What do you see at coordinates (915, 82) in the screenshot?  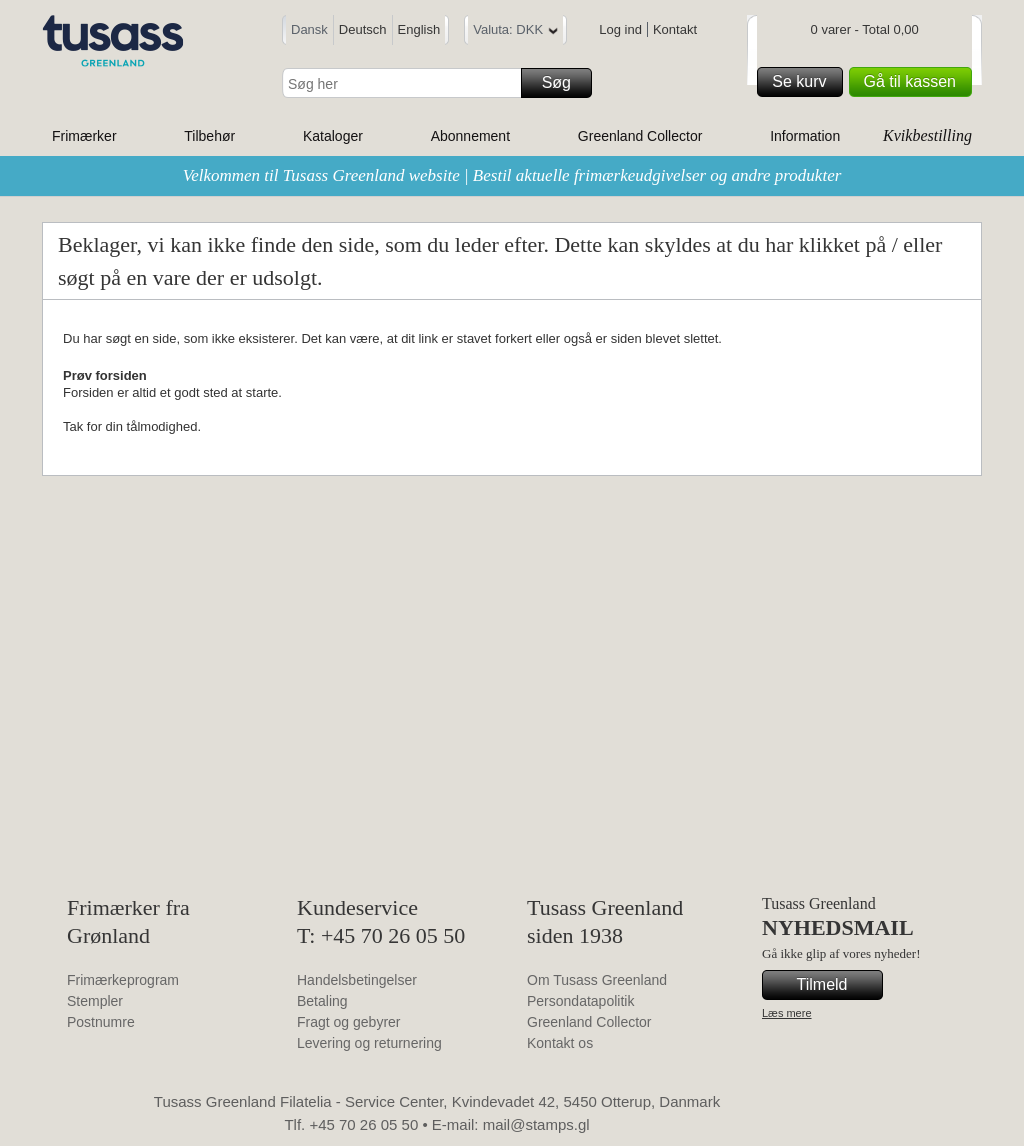 I see `Gå til kassen` at bounding box center [915, 82].